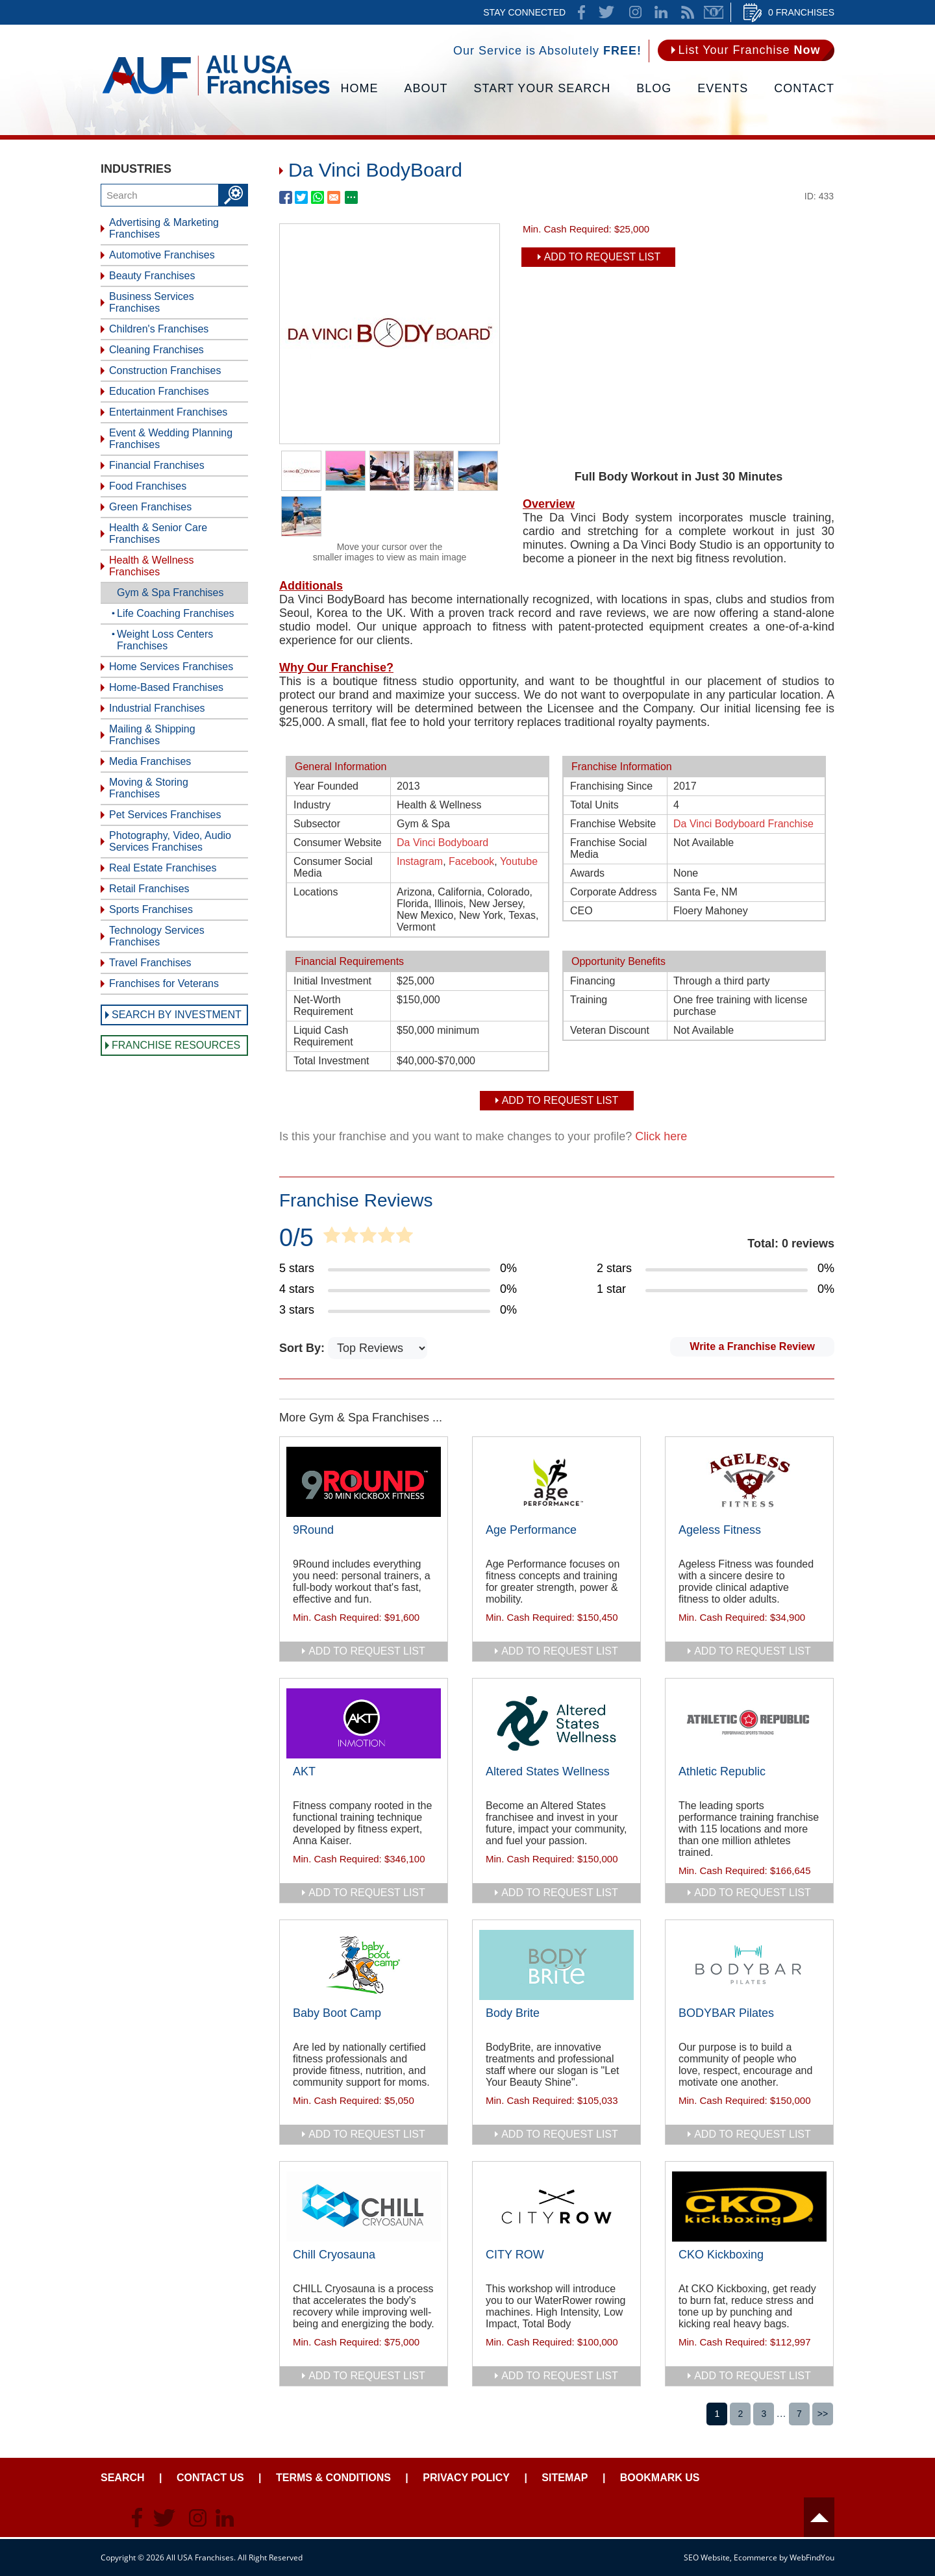  What do you see at coordinates (162, 867) in the screenshot?
I see `Real Estate Franchises` at bounding box center [162, 867].